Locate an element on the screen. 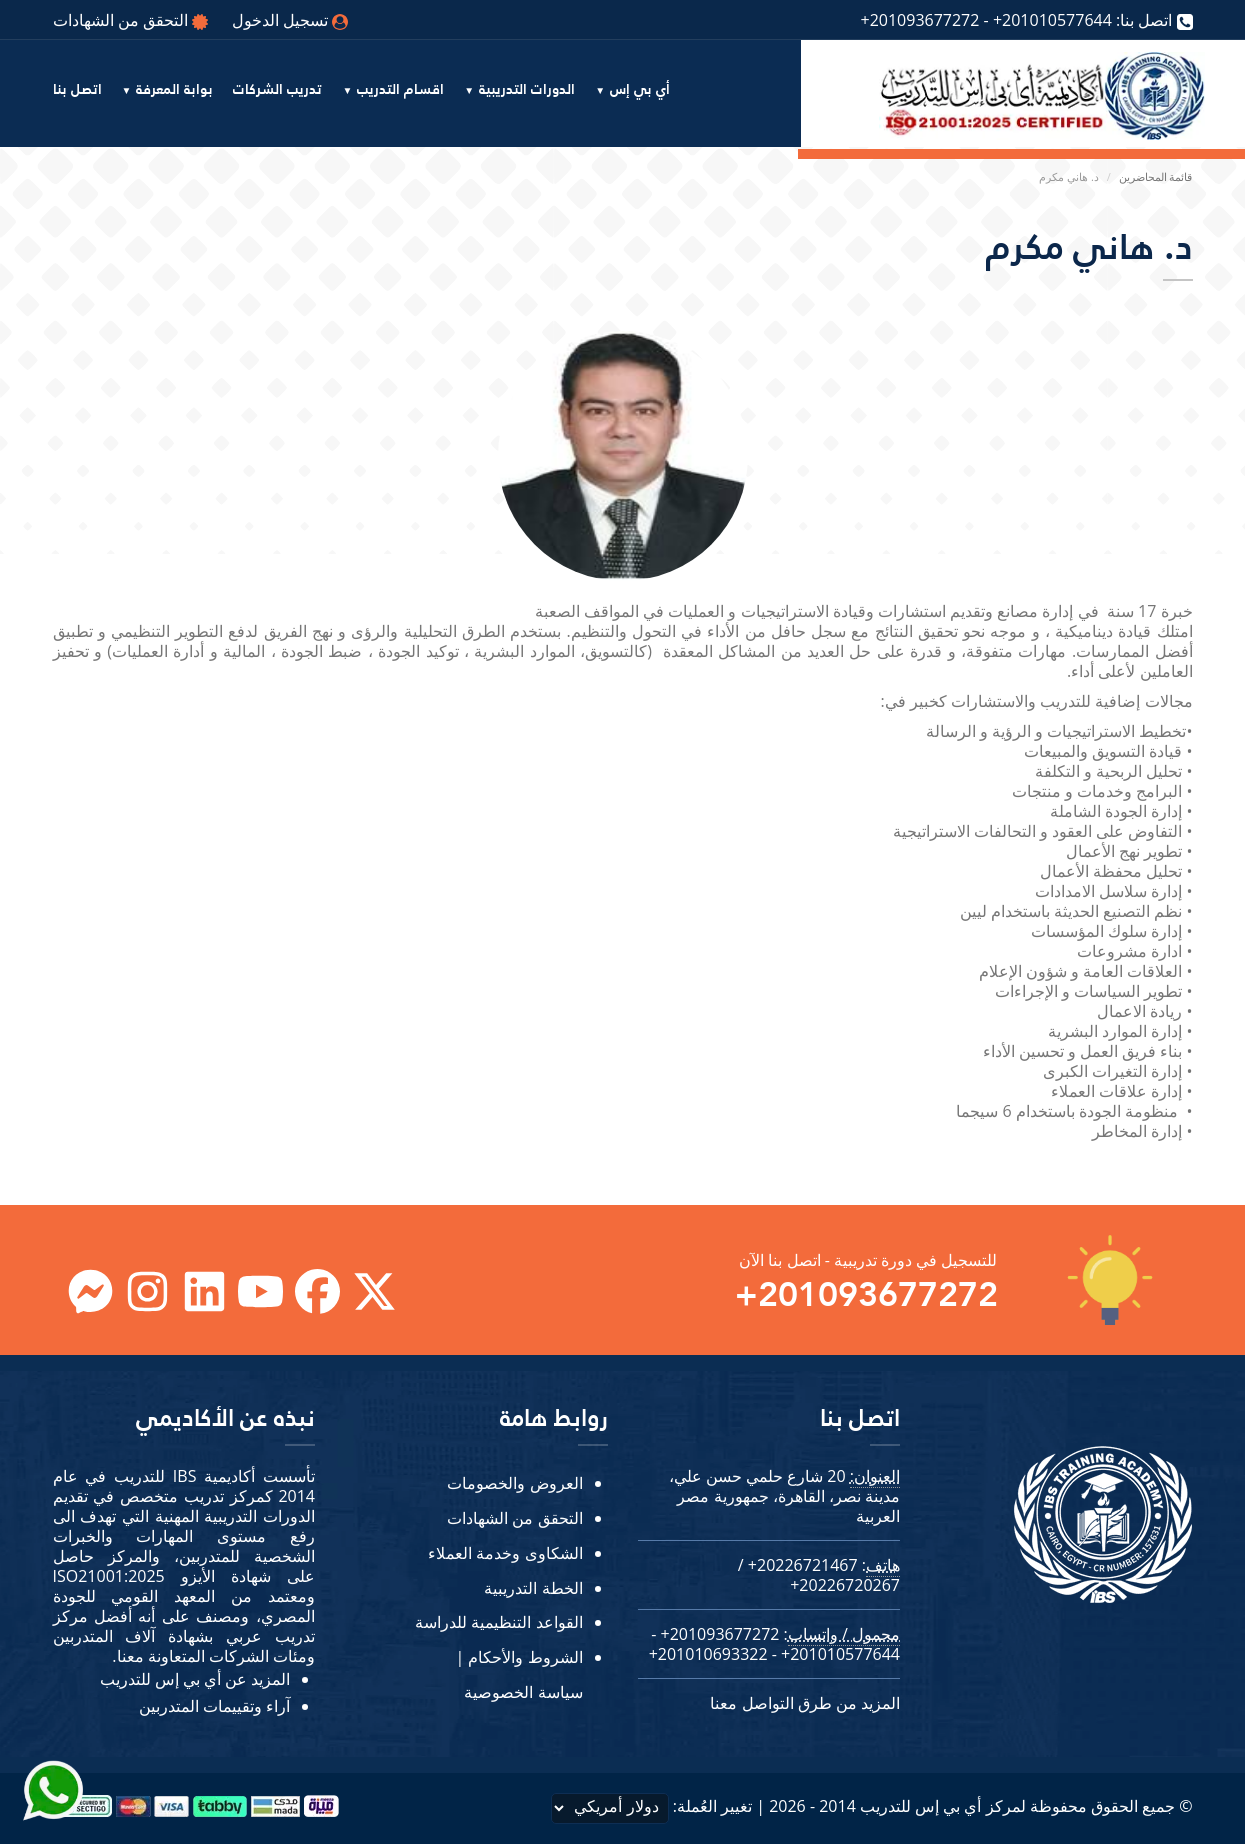 This screenshot has width=1245, height=1844. تدريب الشركات is located at coordinates (277, 90).